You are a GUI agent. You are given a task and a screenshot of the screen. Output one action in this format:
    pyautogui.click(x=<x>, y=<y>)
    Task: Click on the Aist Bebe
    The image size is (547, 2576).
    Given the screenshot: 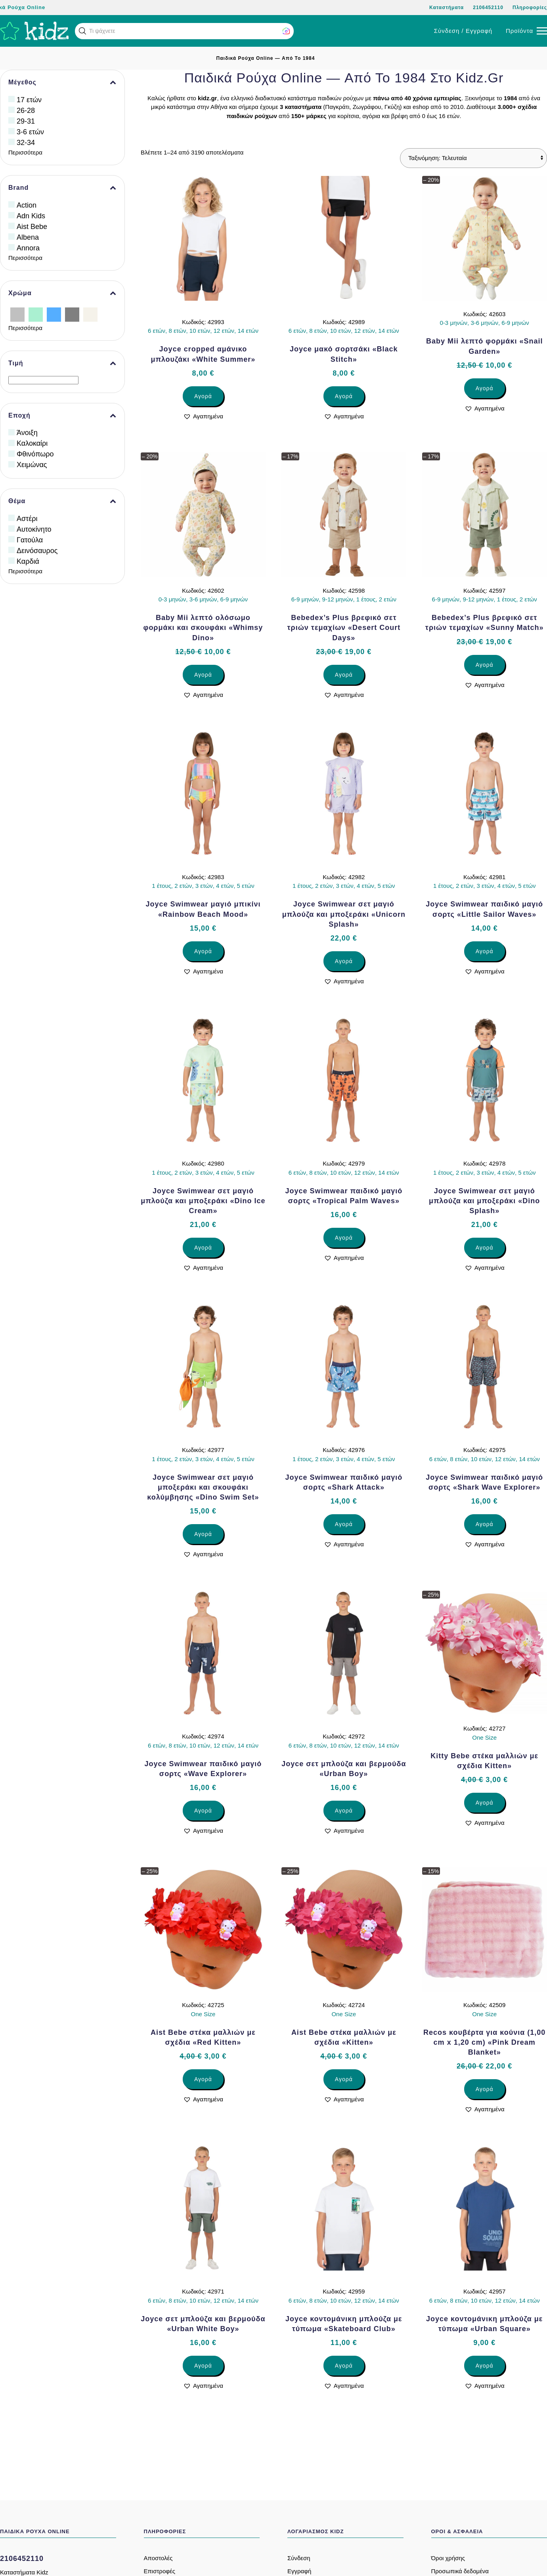 What is the action you would take?
    pyautogui.click(x=32, y=227)
    